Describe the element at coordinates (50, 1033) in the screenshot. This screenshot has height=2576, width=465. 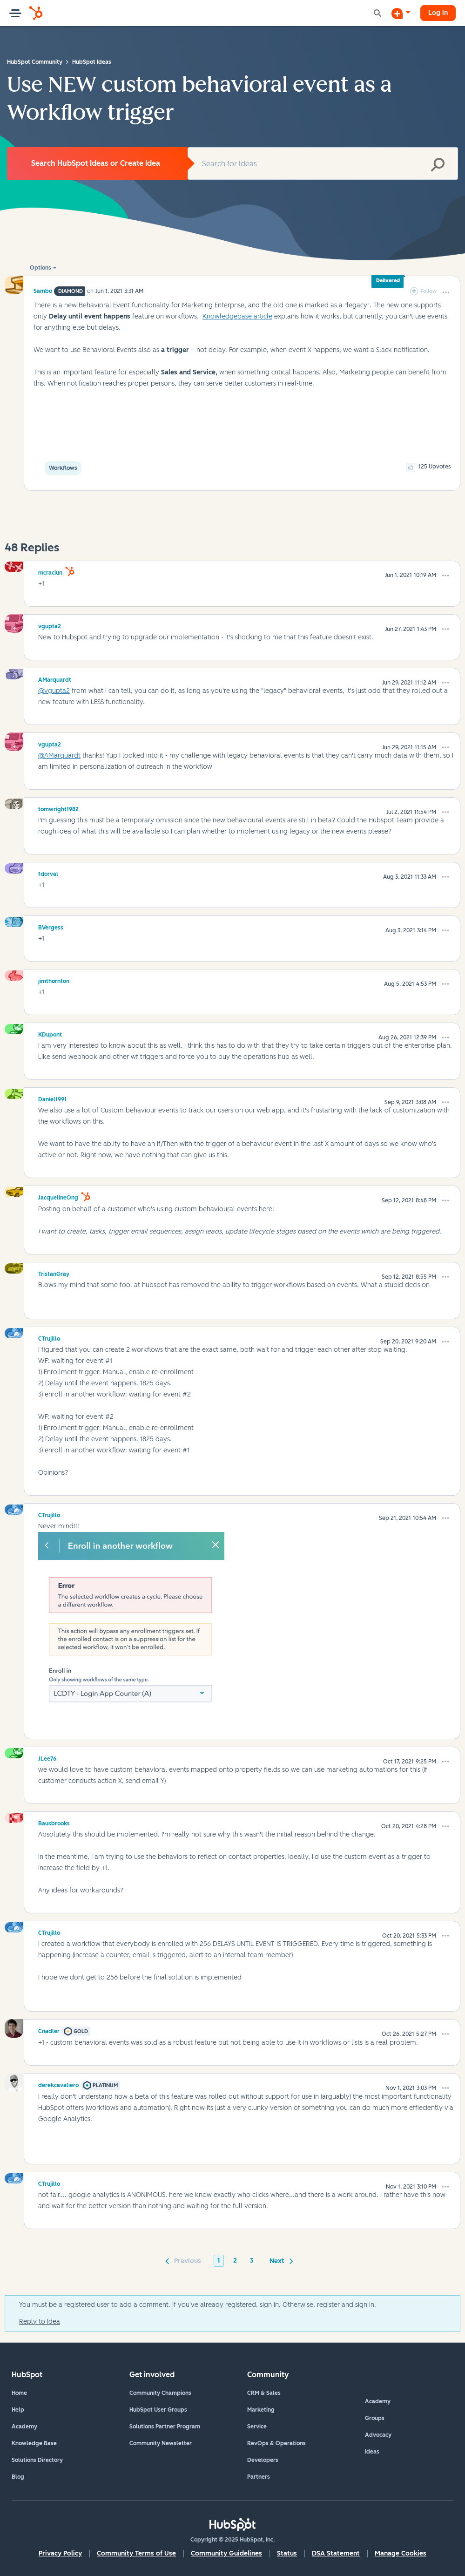
I see `[View Profile of KDupont]` at that location.